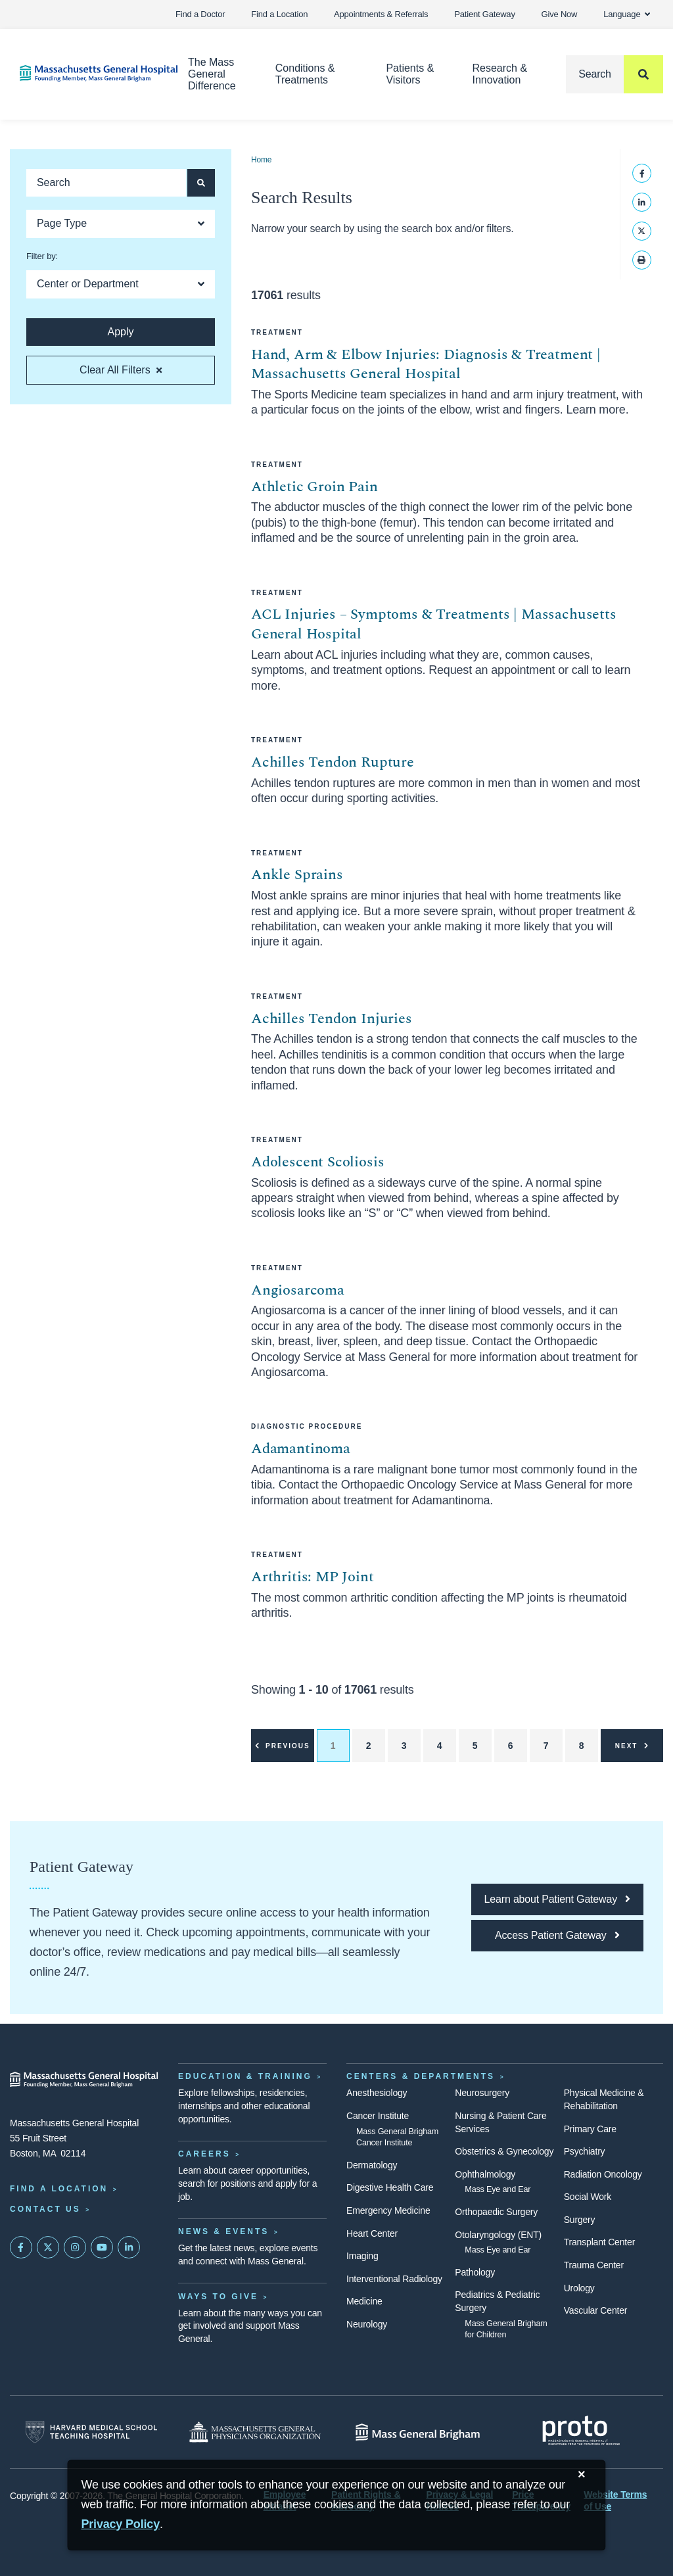 Image resolution: width=673 pixels, height=2576 pixels. What do you see at coordinates (314, 487) in the screenshot?
I see `Athletic Groin Pain` at bounding box center [314, 487].